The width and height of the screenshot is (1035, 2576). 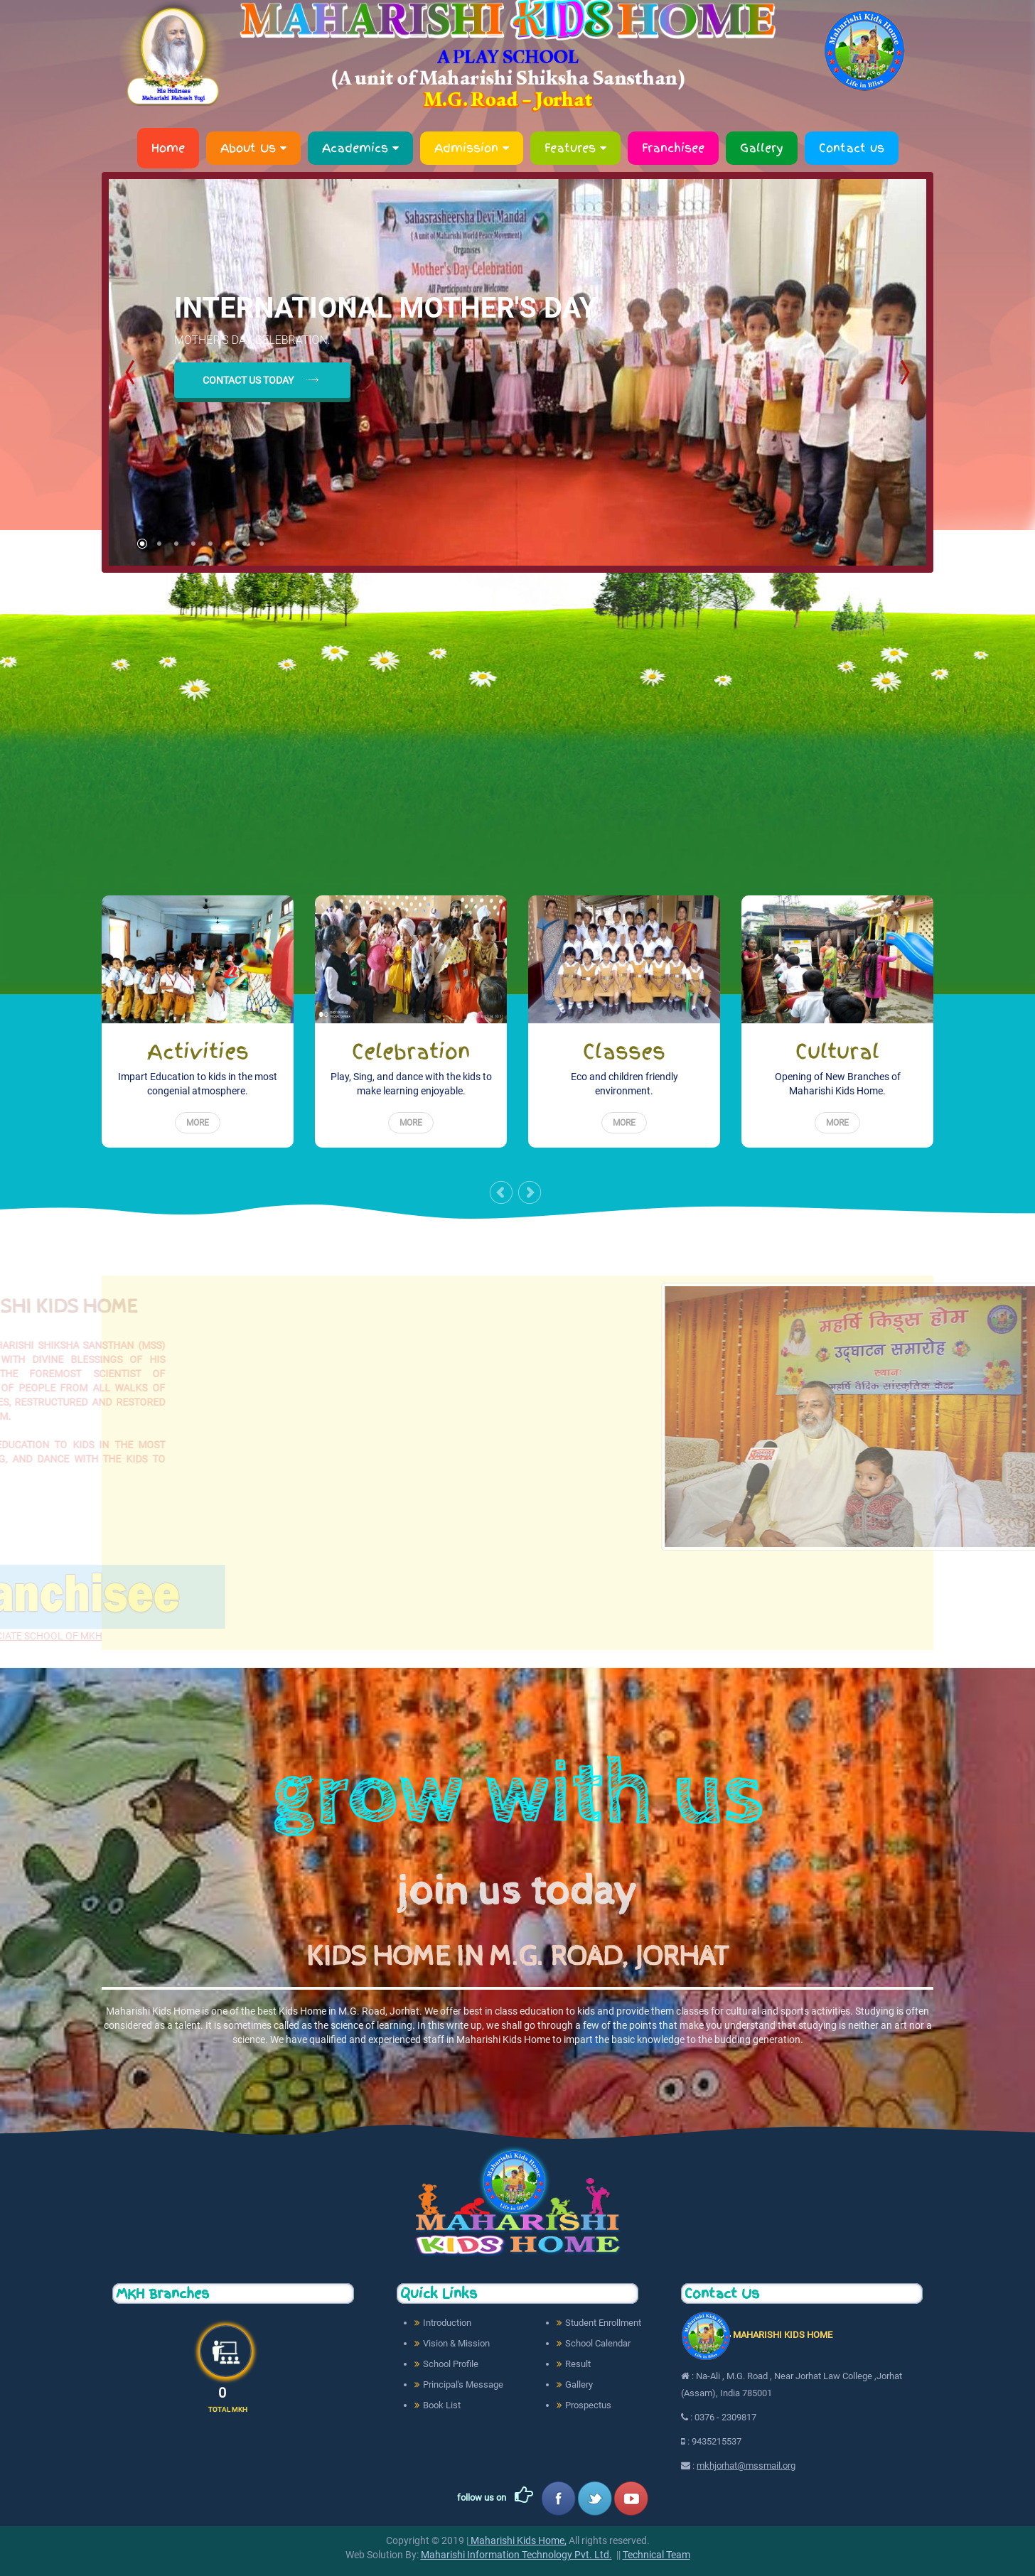 I want to click on Home, so click(x=168, y=147).